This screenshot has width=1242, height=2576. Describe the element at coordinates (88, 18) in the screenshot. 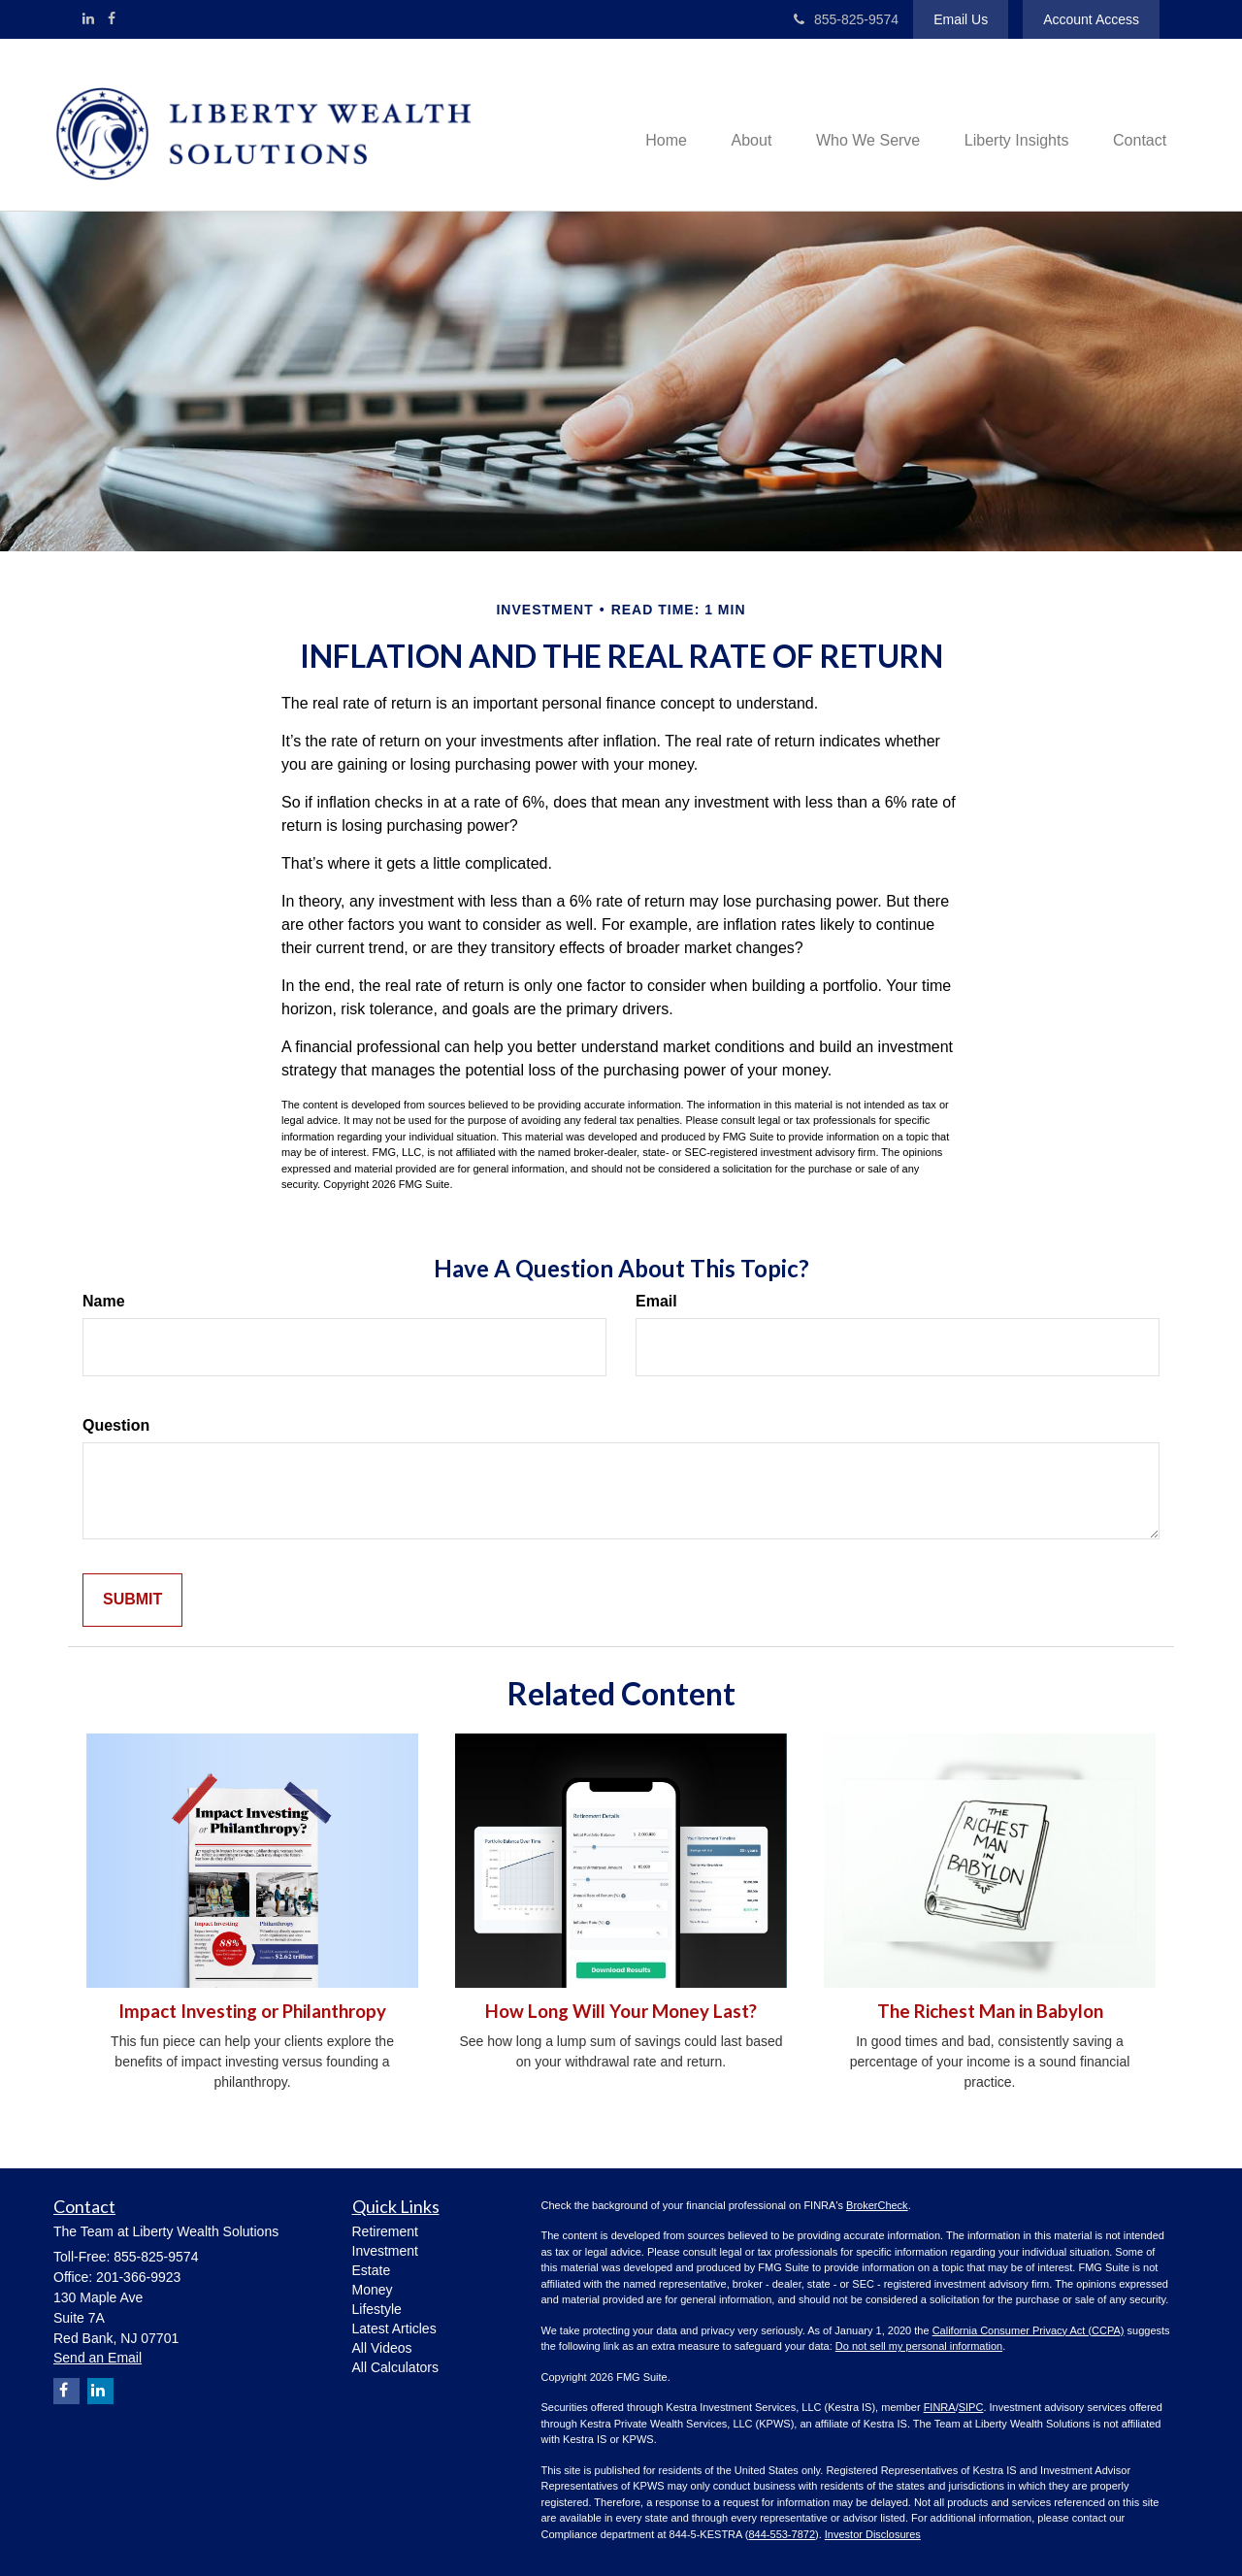

I see `[LinkedIn]` at that location.